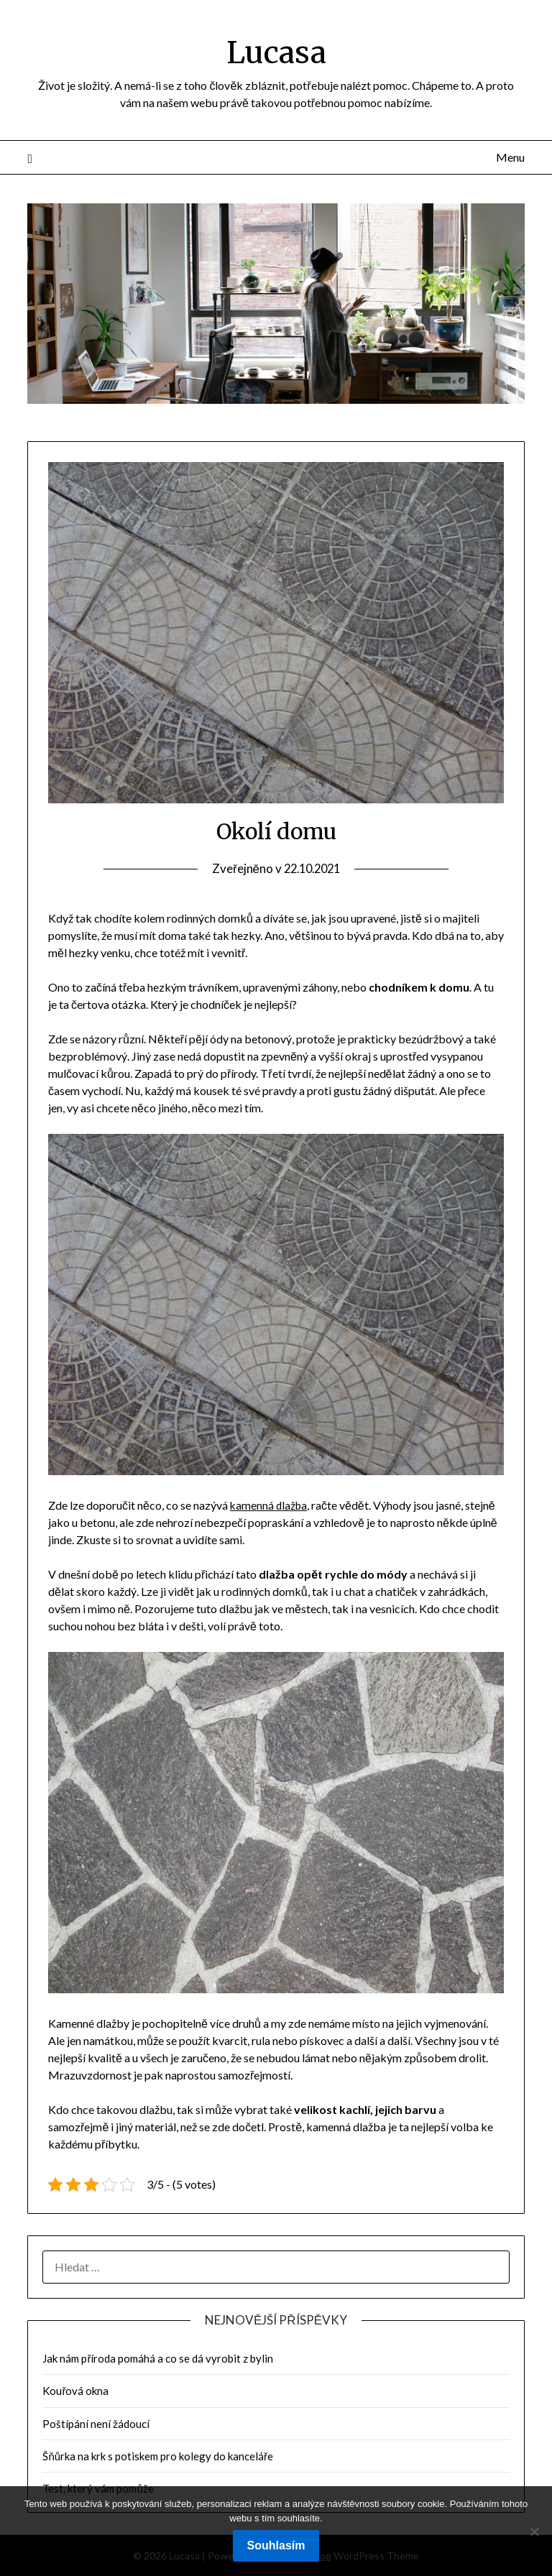 This screenshot has width=552, height=2576. I want to click on kamenná dlažba, so click(270, 1505).